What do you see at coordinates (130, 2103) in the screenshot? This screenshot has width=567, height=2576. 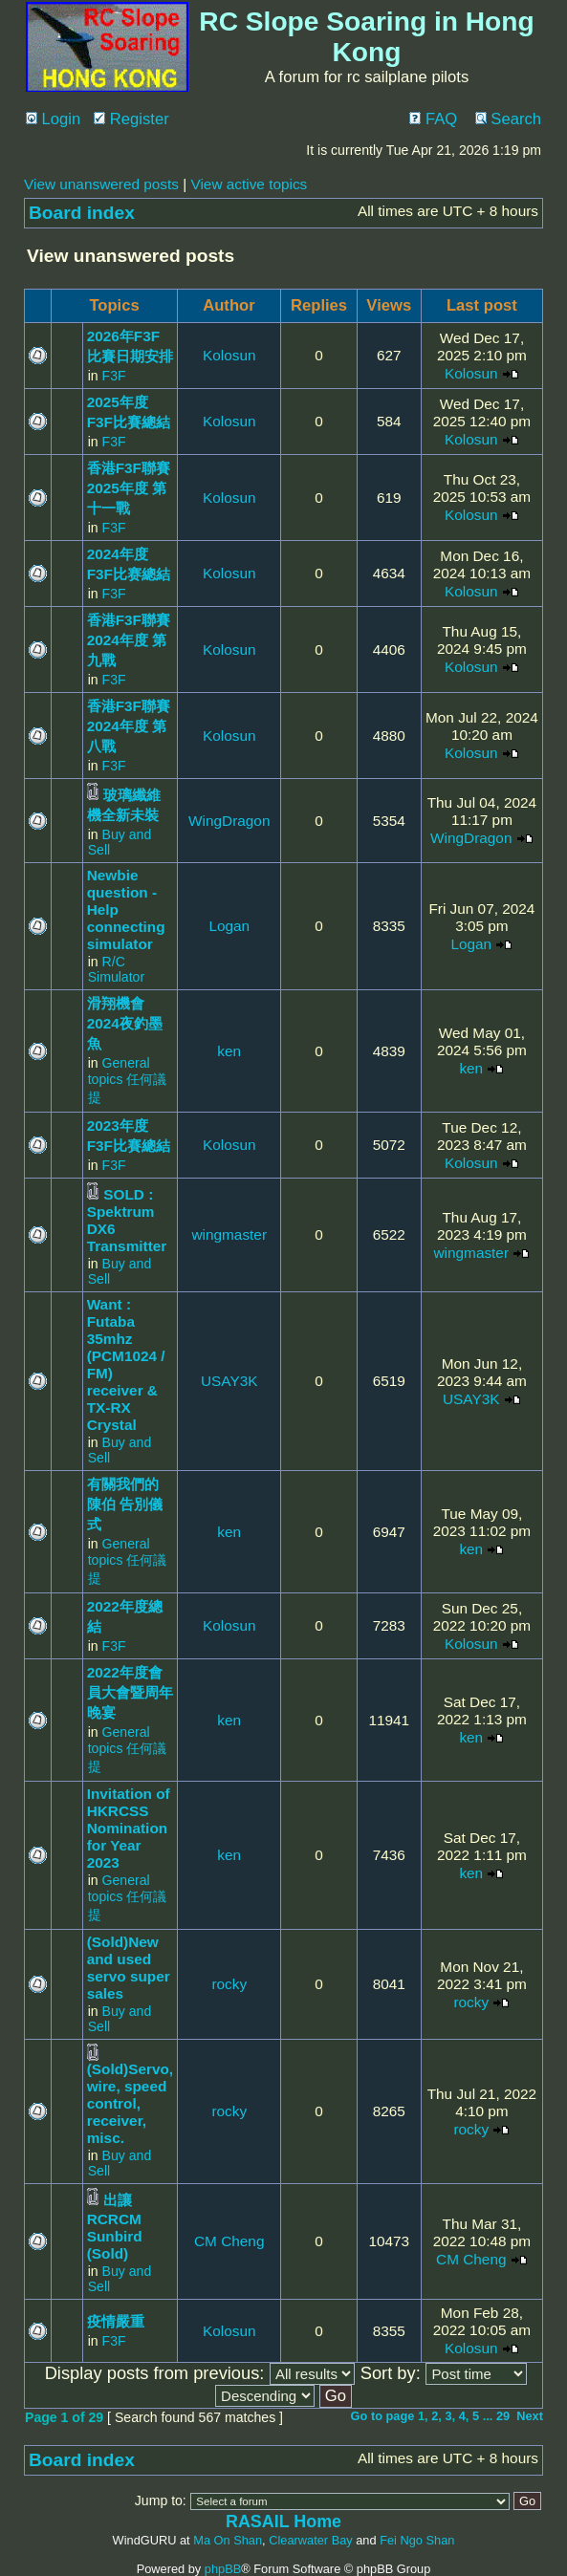 I see `(Sold)Servo, wire, speed control, receiver, misc.` at bounding box center [130, 2103].